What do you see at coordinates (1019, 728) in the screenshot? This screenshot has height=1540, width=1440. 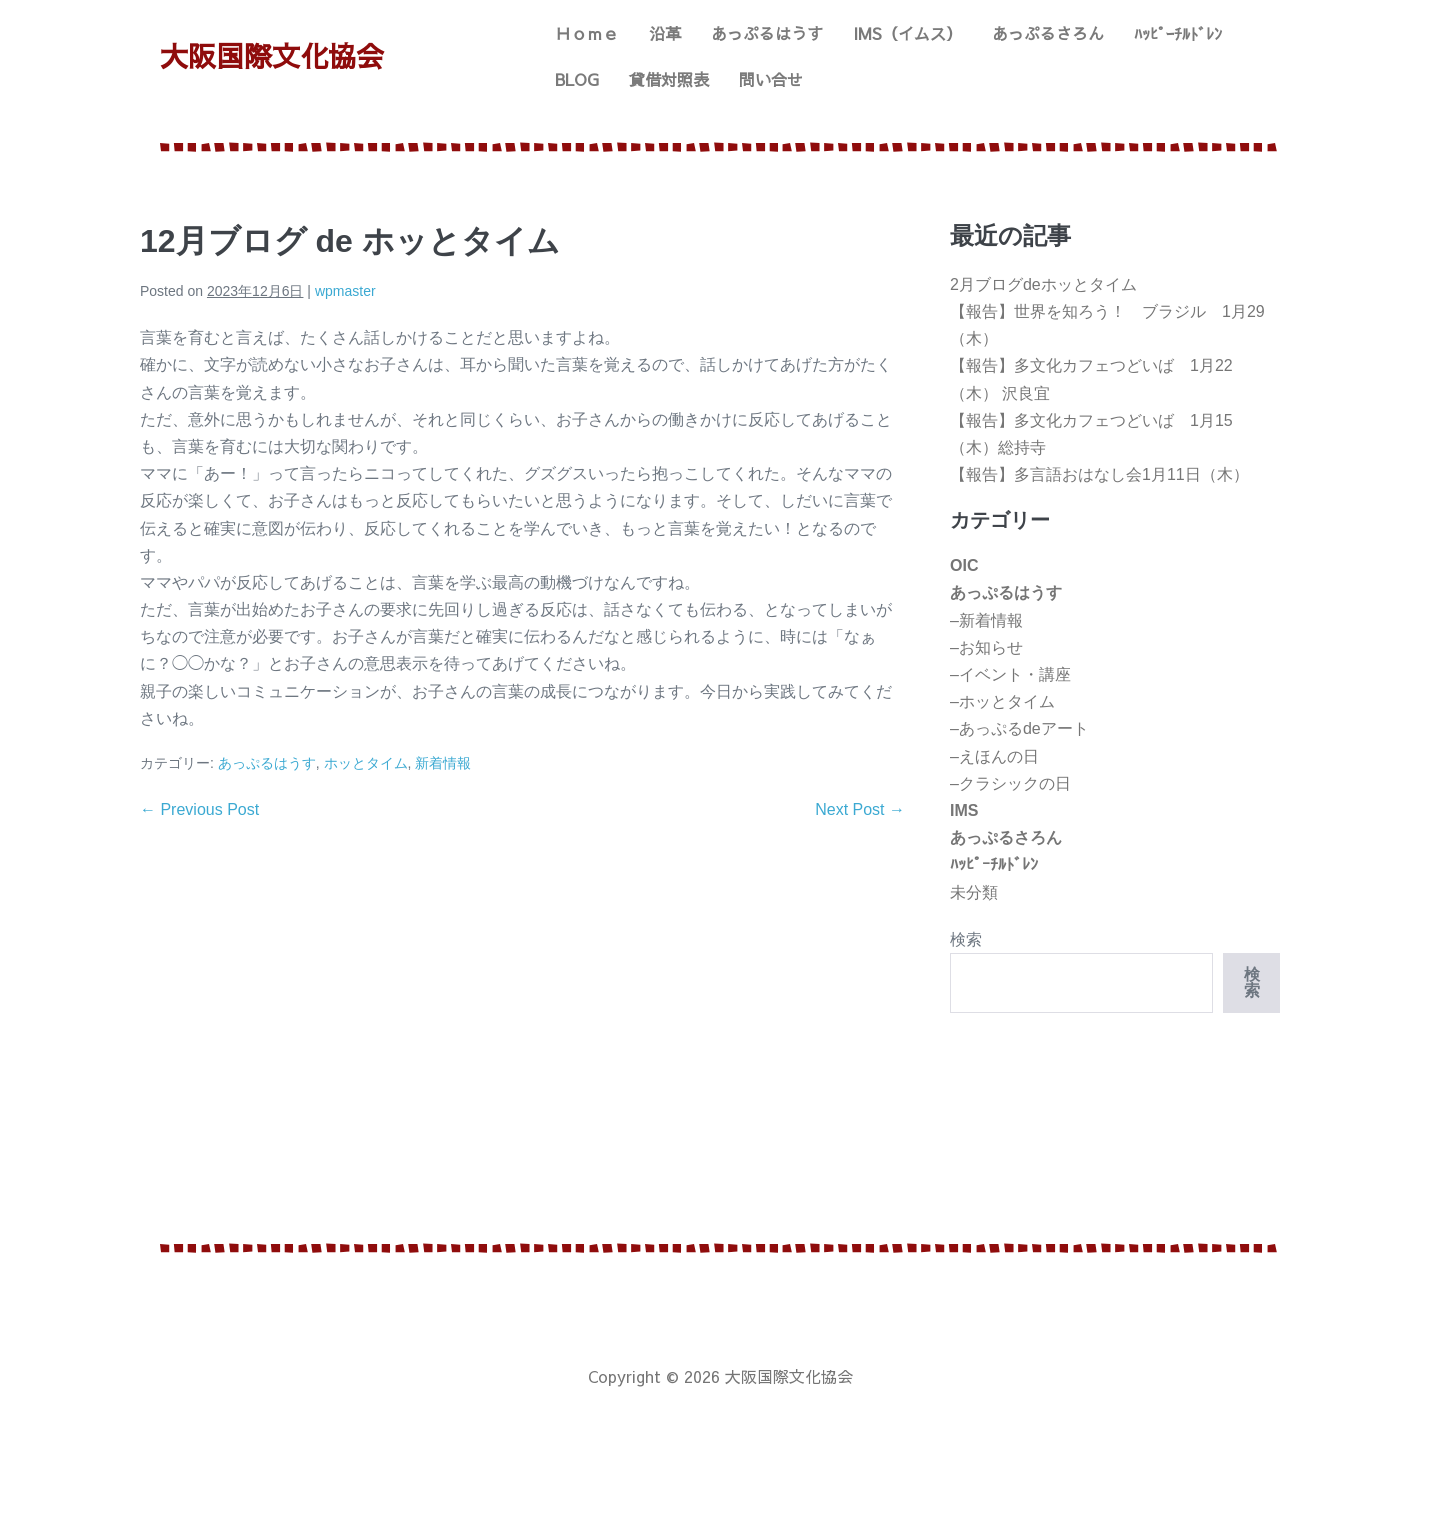 I see `–あっぷるdeアート` at bounding box center [1019, 728].